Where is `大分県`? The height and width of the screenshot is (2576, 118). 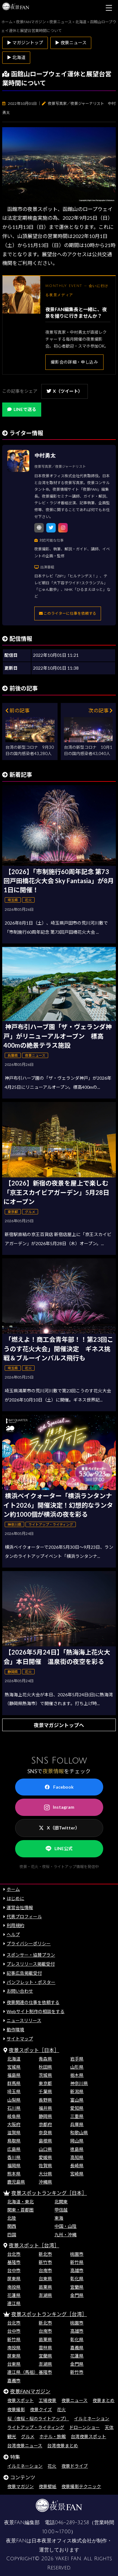
大分県 is located at coordinates (45, 2173).